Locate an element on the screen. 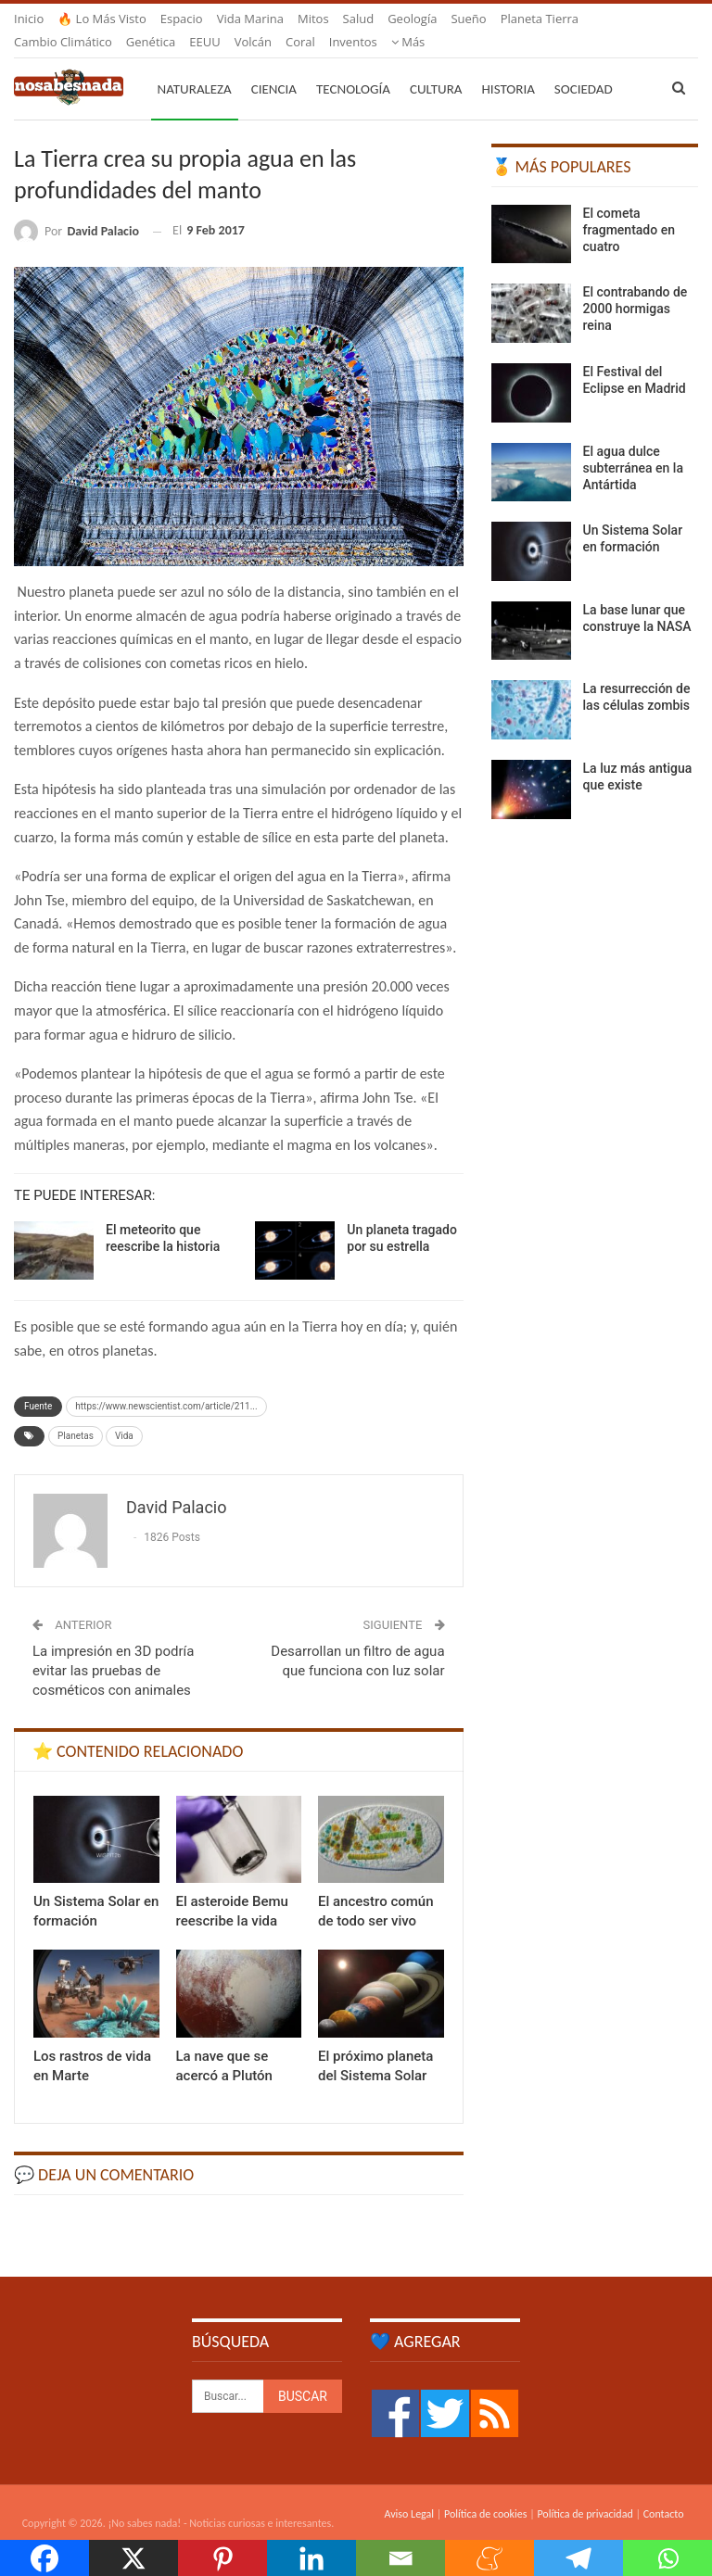  Vida is located at coordinates (124, 1413).